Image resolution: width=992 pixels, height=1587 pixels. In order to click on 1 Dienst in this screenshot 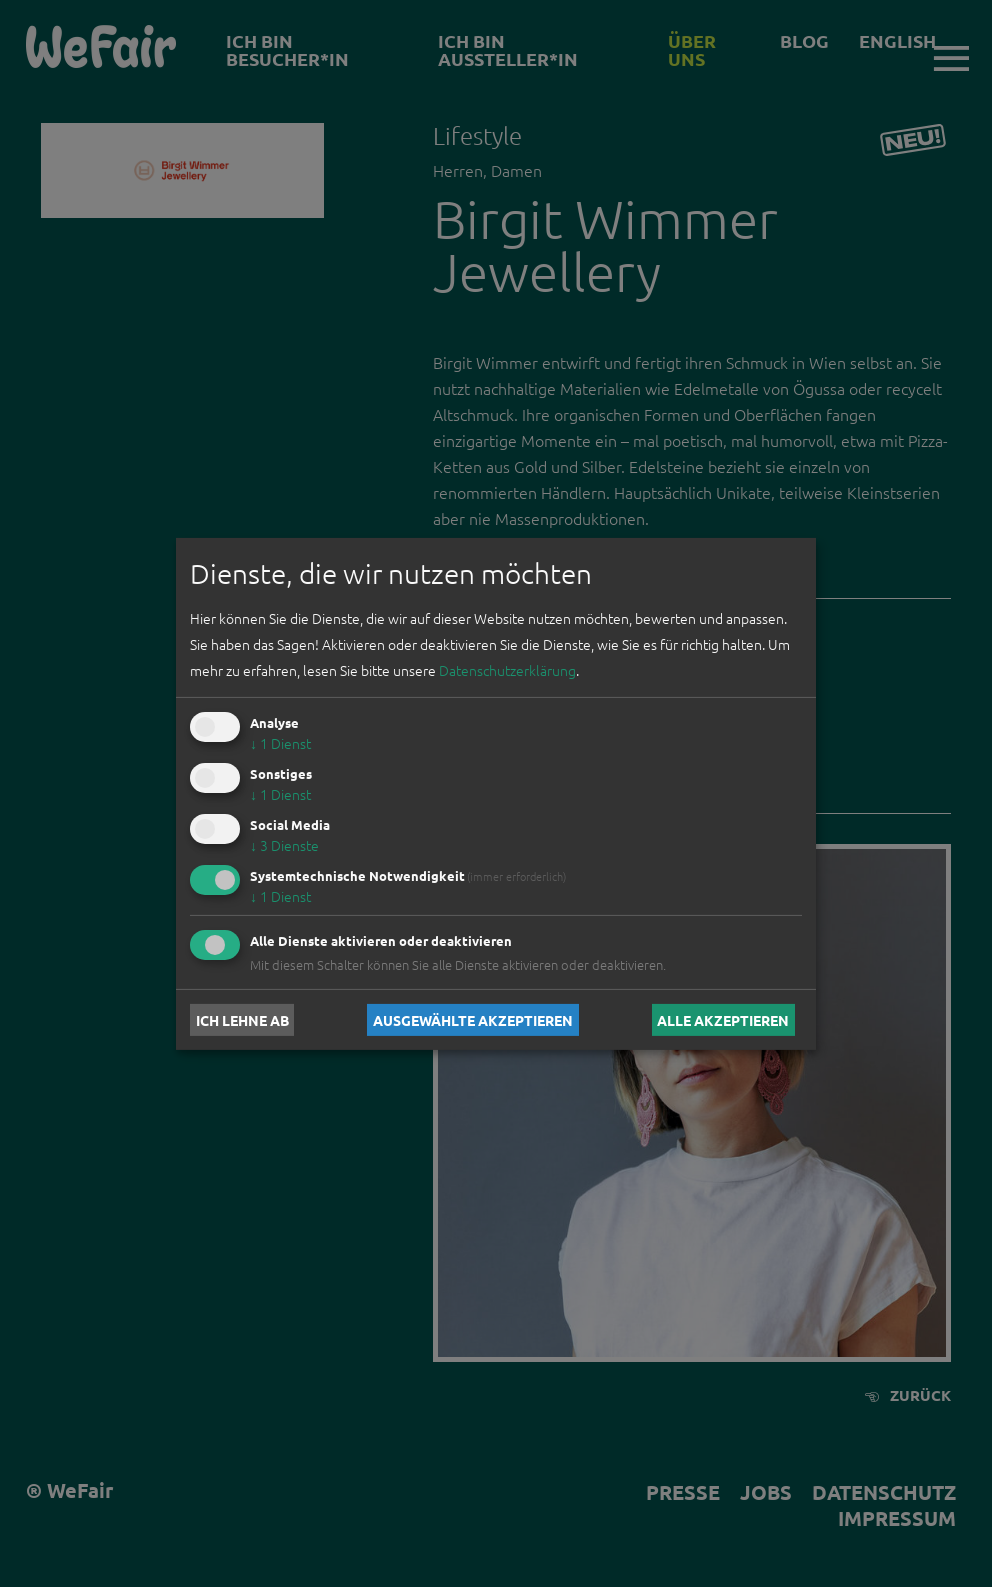, I will do `click(280, 743)`.